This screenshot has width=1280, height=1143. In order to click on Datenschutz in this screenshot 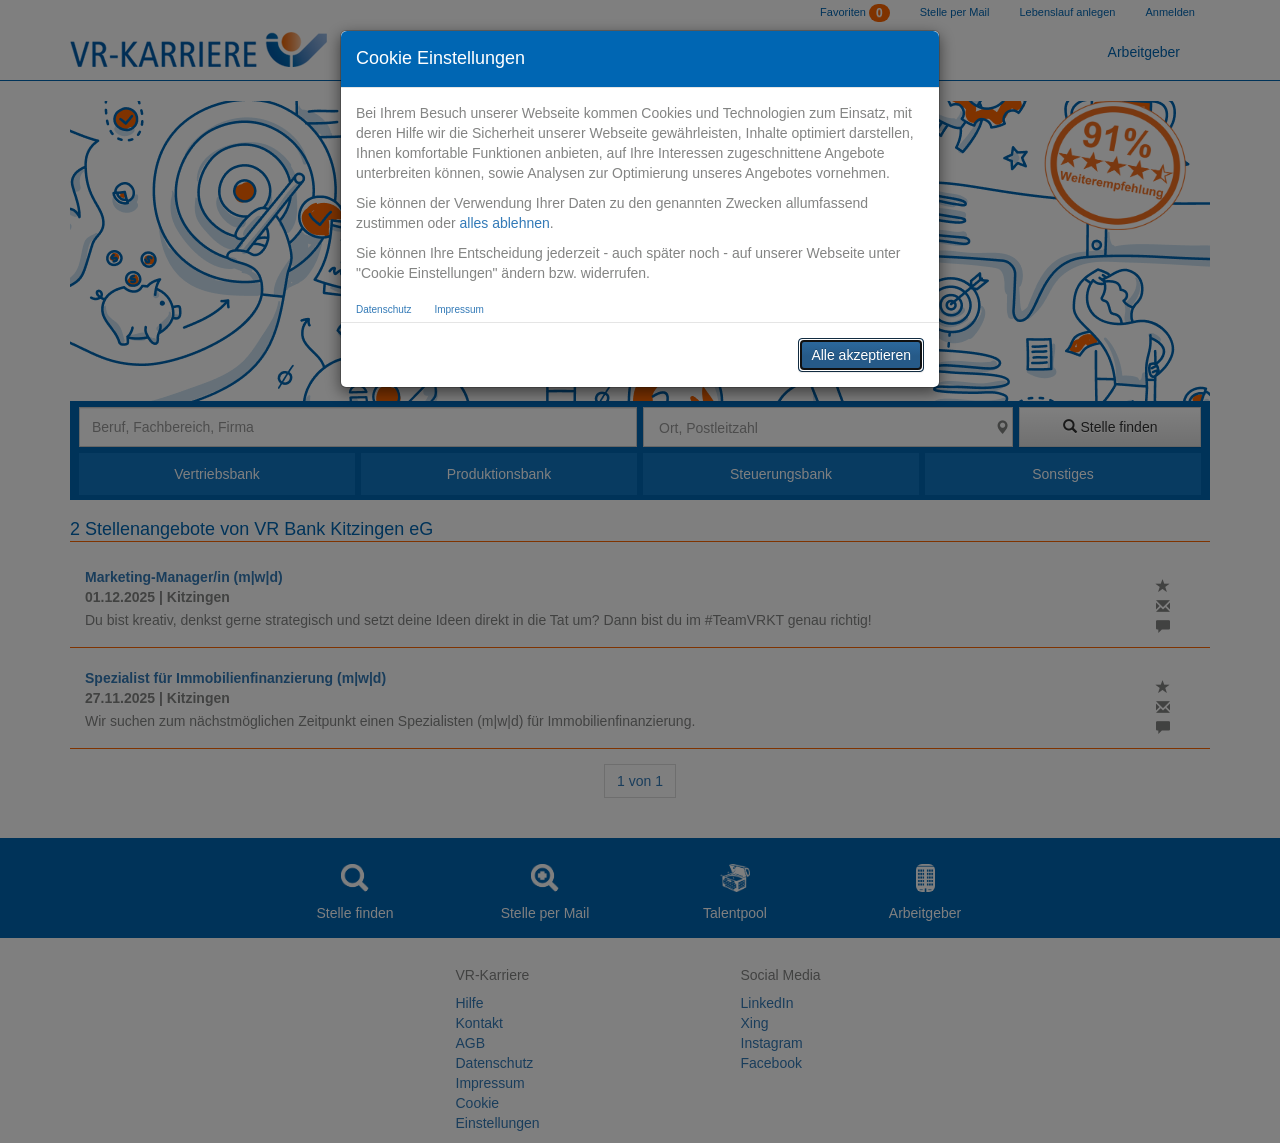, I will do `click(384, 309)`.